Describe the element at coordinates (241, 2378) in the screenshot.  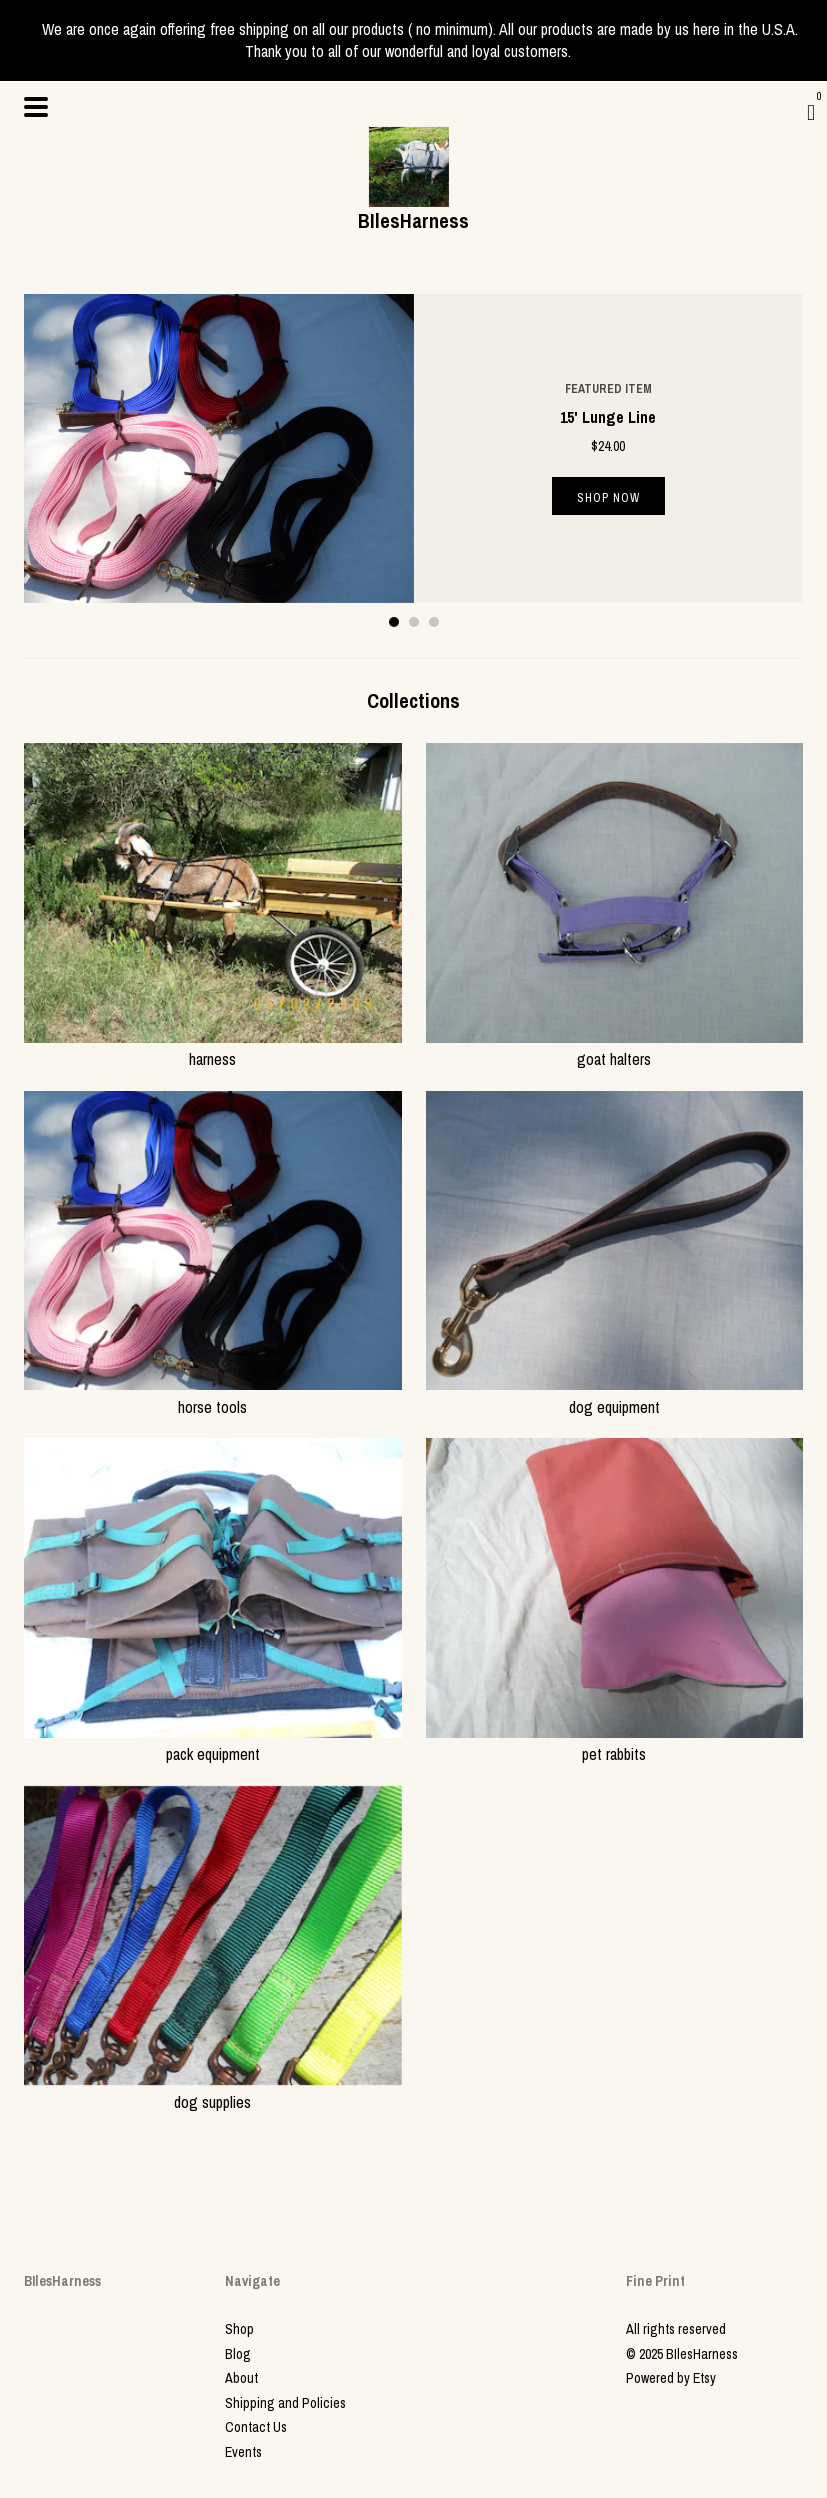
I see `About` at that location.